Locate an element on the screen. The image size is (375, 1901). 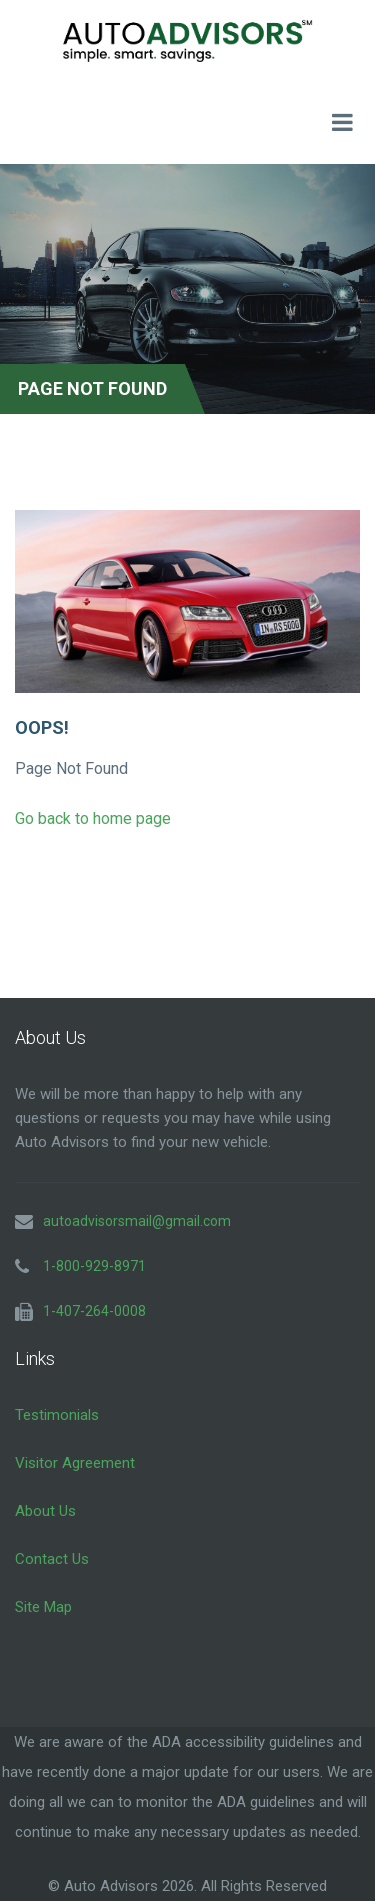
autoadvisorsmail@gmail.com is located at coordinates (137, 1221).